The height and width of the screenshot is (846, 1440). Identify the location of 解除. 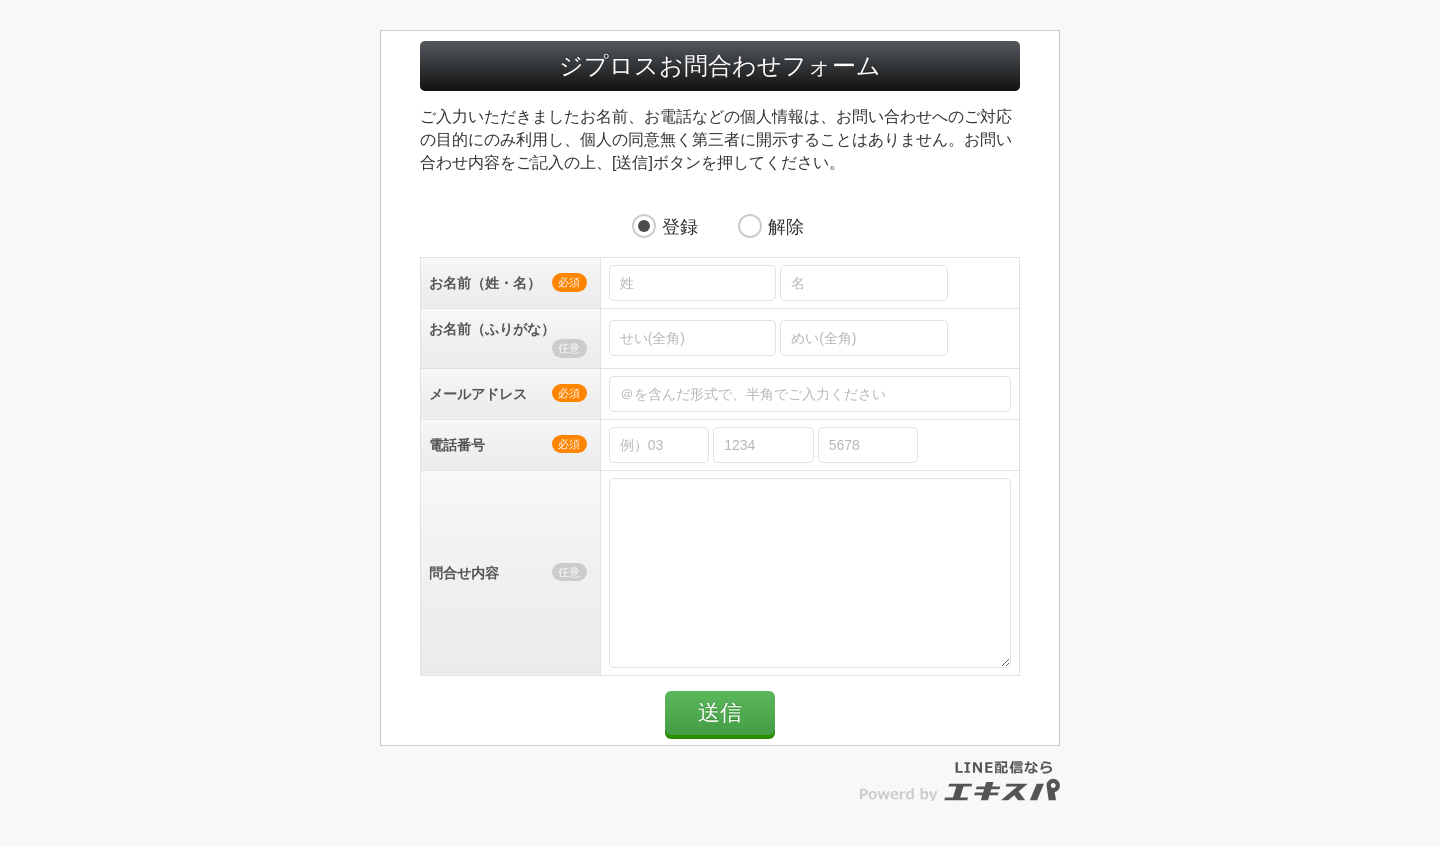
(786, 227).